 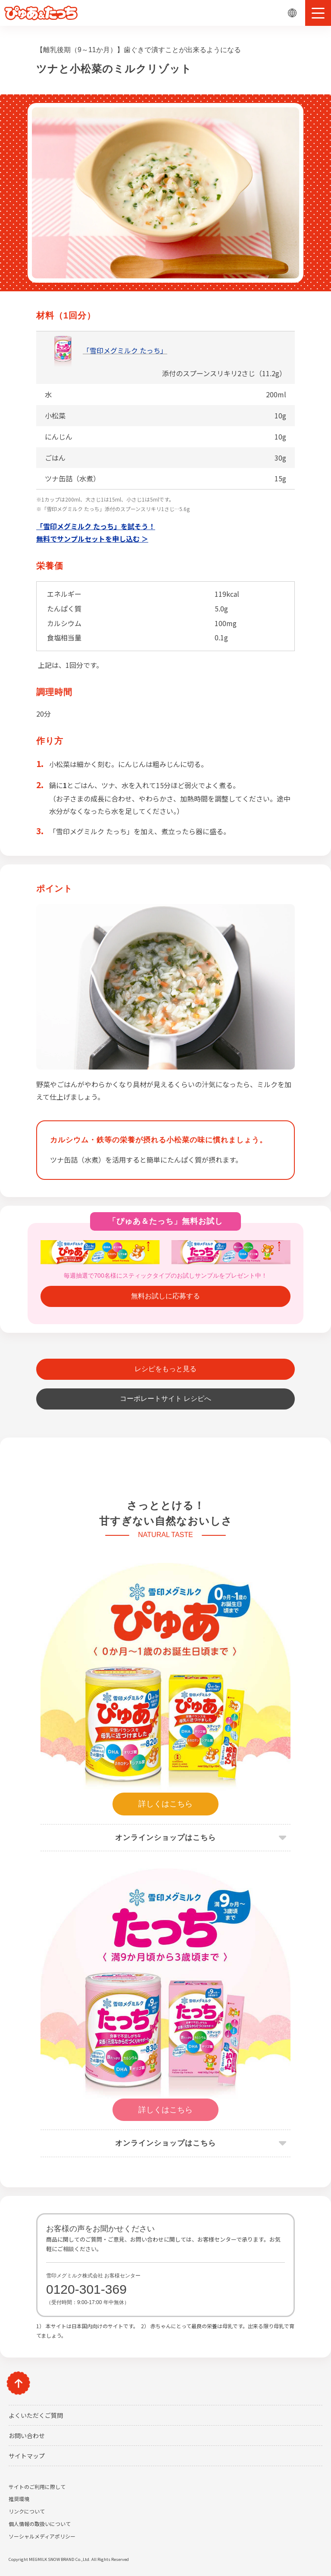 What do you see at coordinates (165, 1296) in the screenshot?
I see `無料お試しに応募する` at bounding box center [165, 1296].